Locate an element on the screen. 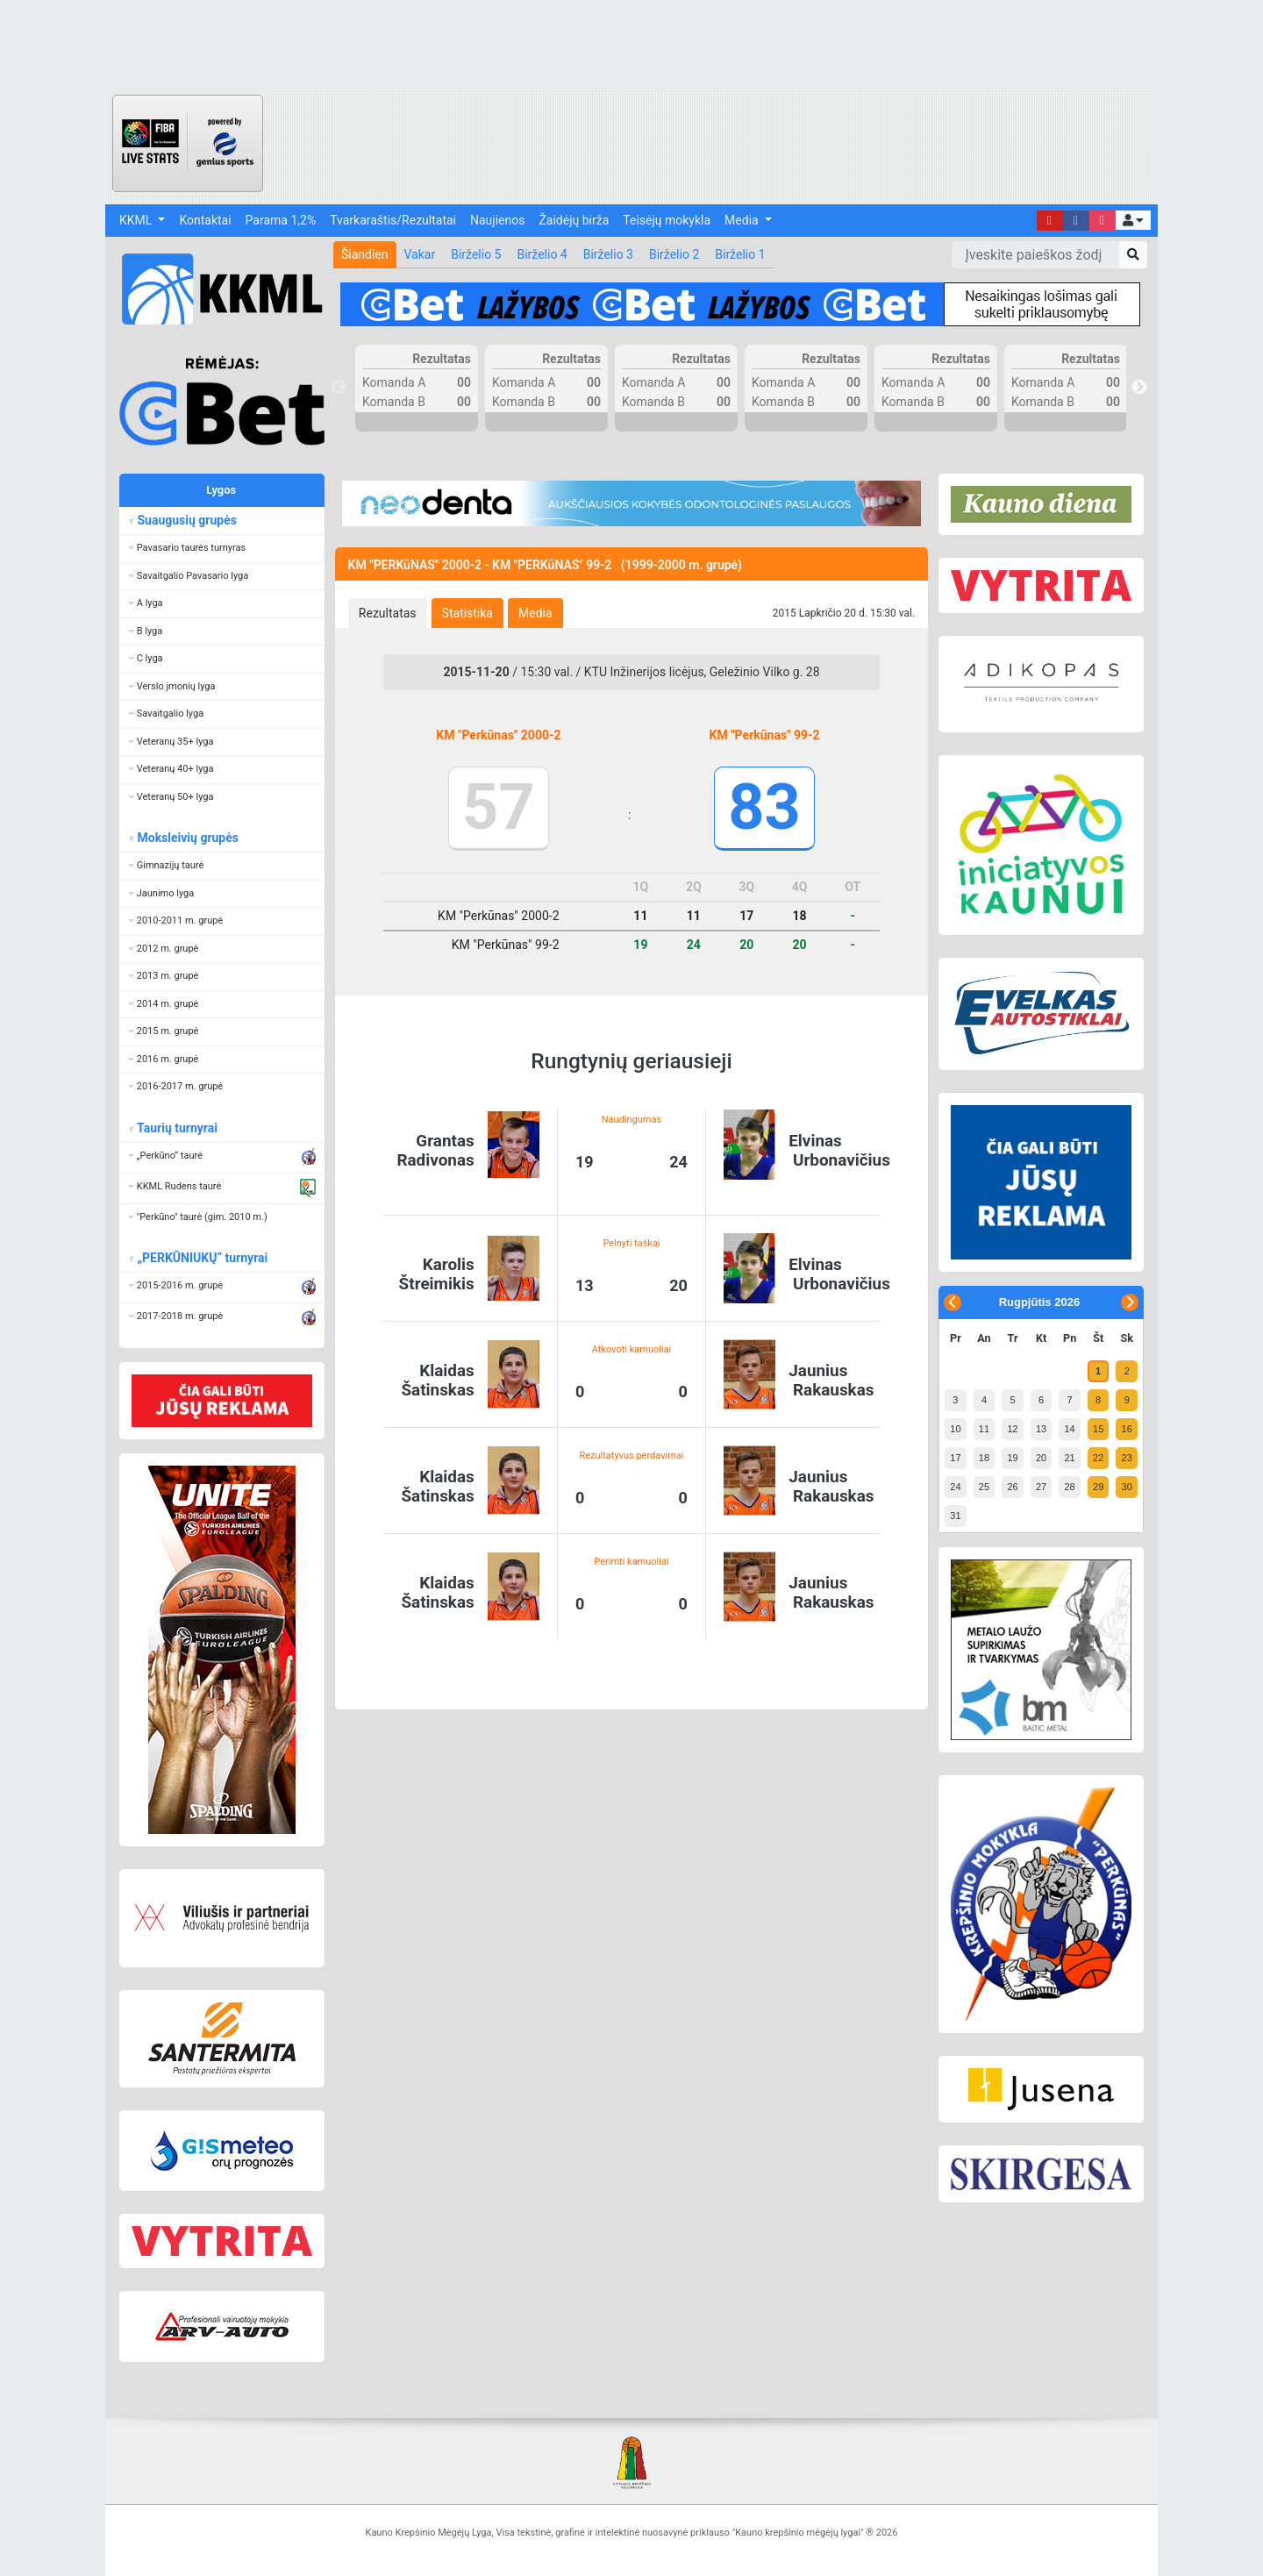 Image resolution: width=1263 pixels, height=2576 pixels. Moksleivių grupės is located at coordinates (187, 838).